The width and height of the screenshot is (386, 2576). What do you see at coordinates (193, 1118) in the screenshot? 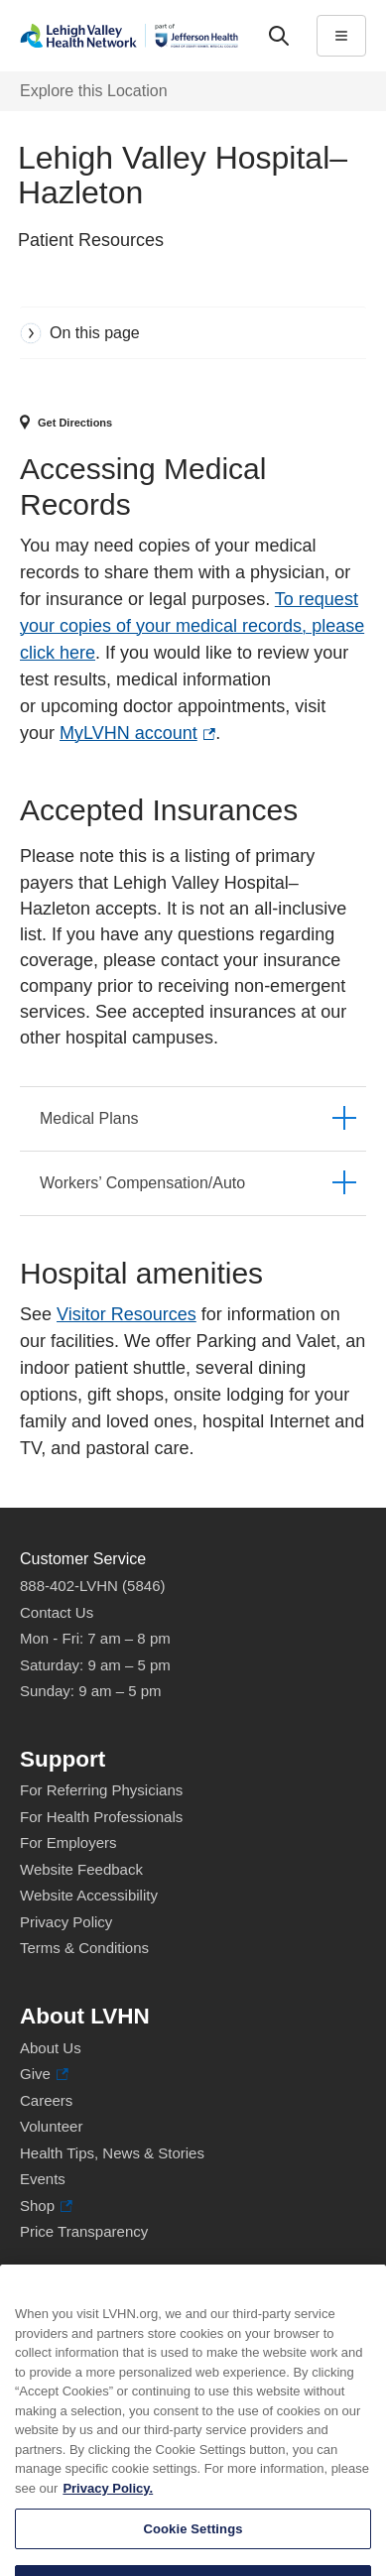
I see `[tab]` at bounding box center [193, 1118].